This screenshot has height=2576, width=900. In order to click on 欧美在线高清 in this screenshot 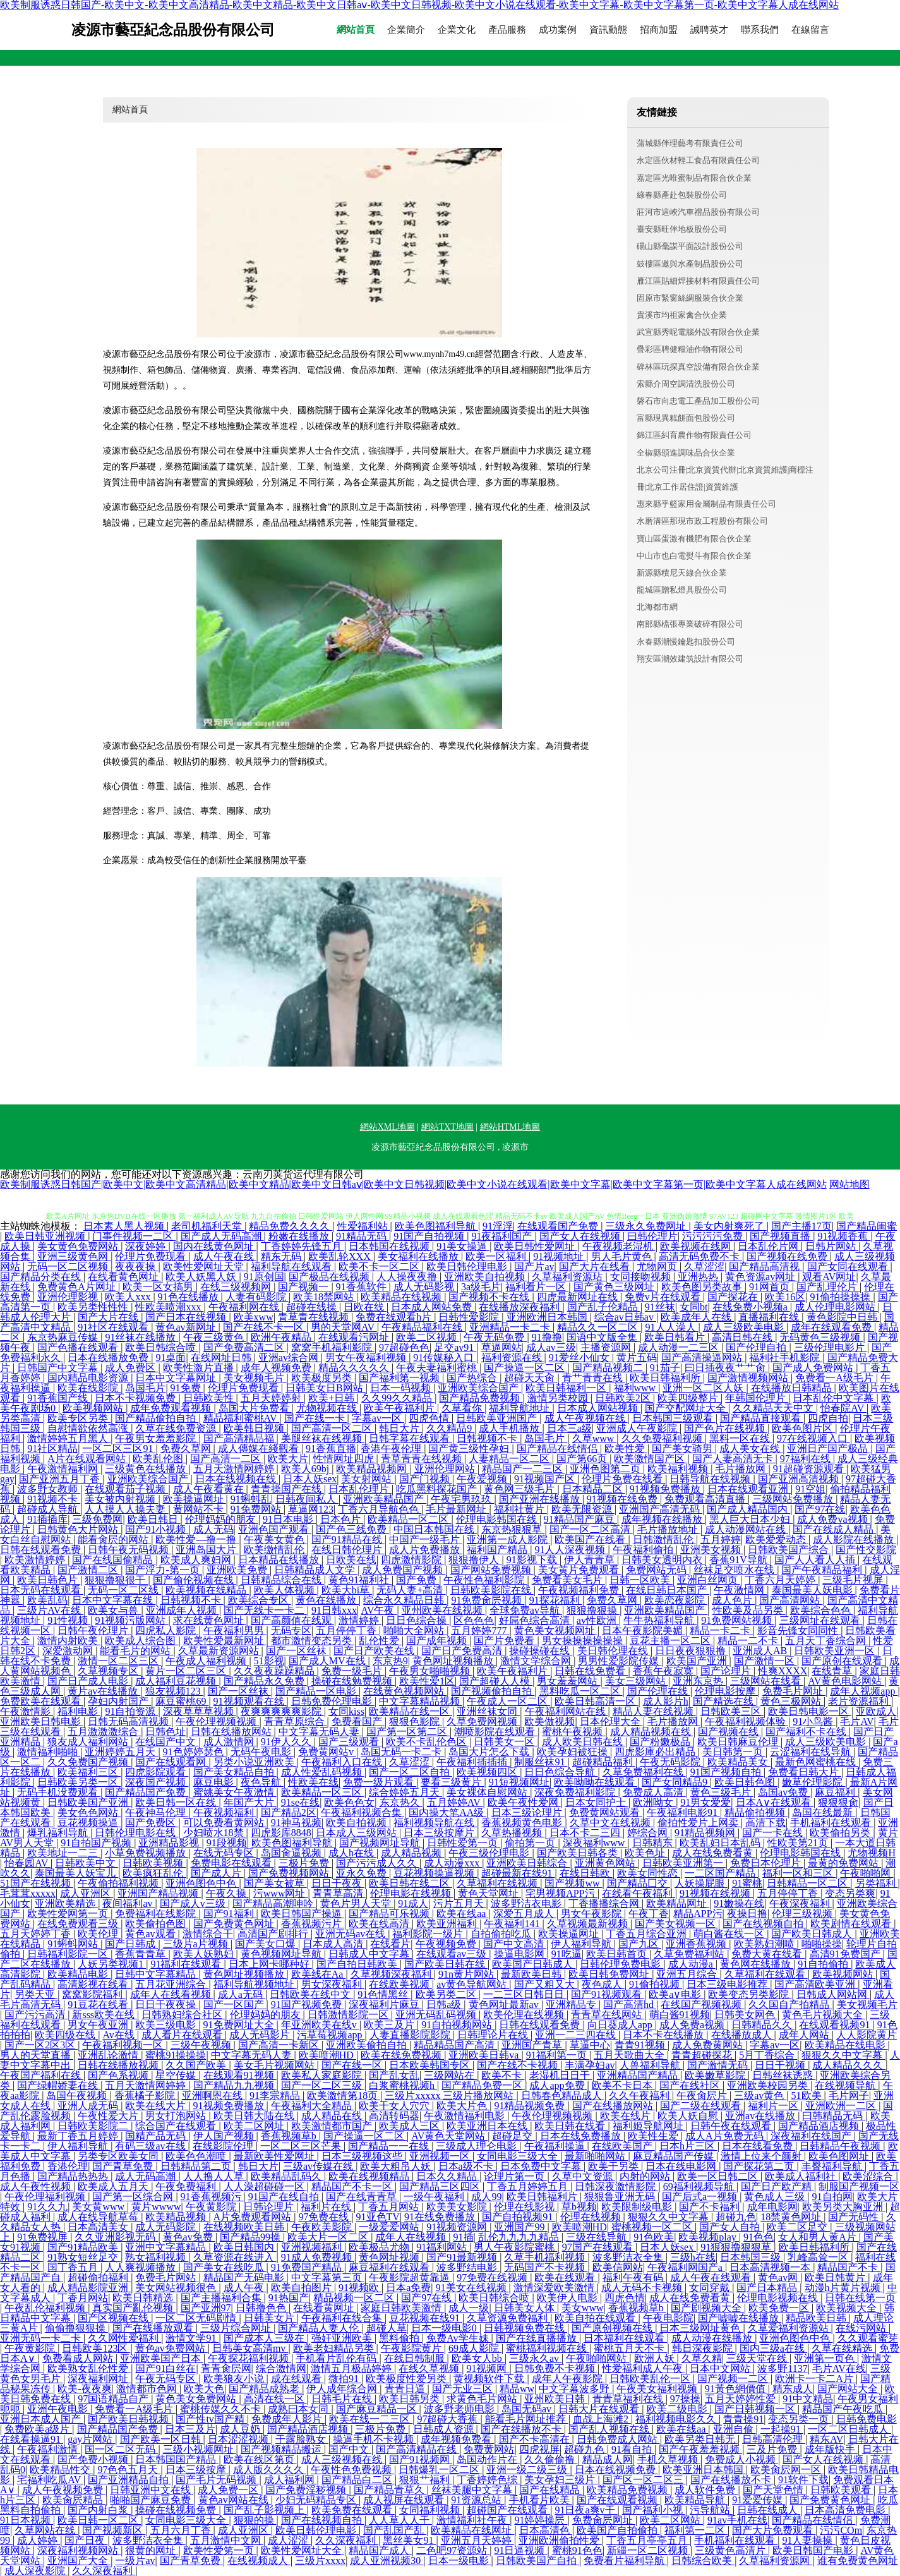, I will do `click(380, 1923)`.